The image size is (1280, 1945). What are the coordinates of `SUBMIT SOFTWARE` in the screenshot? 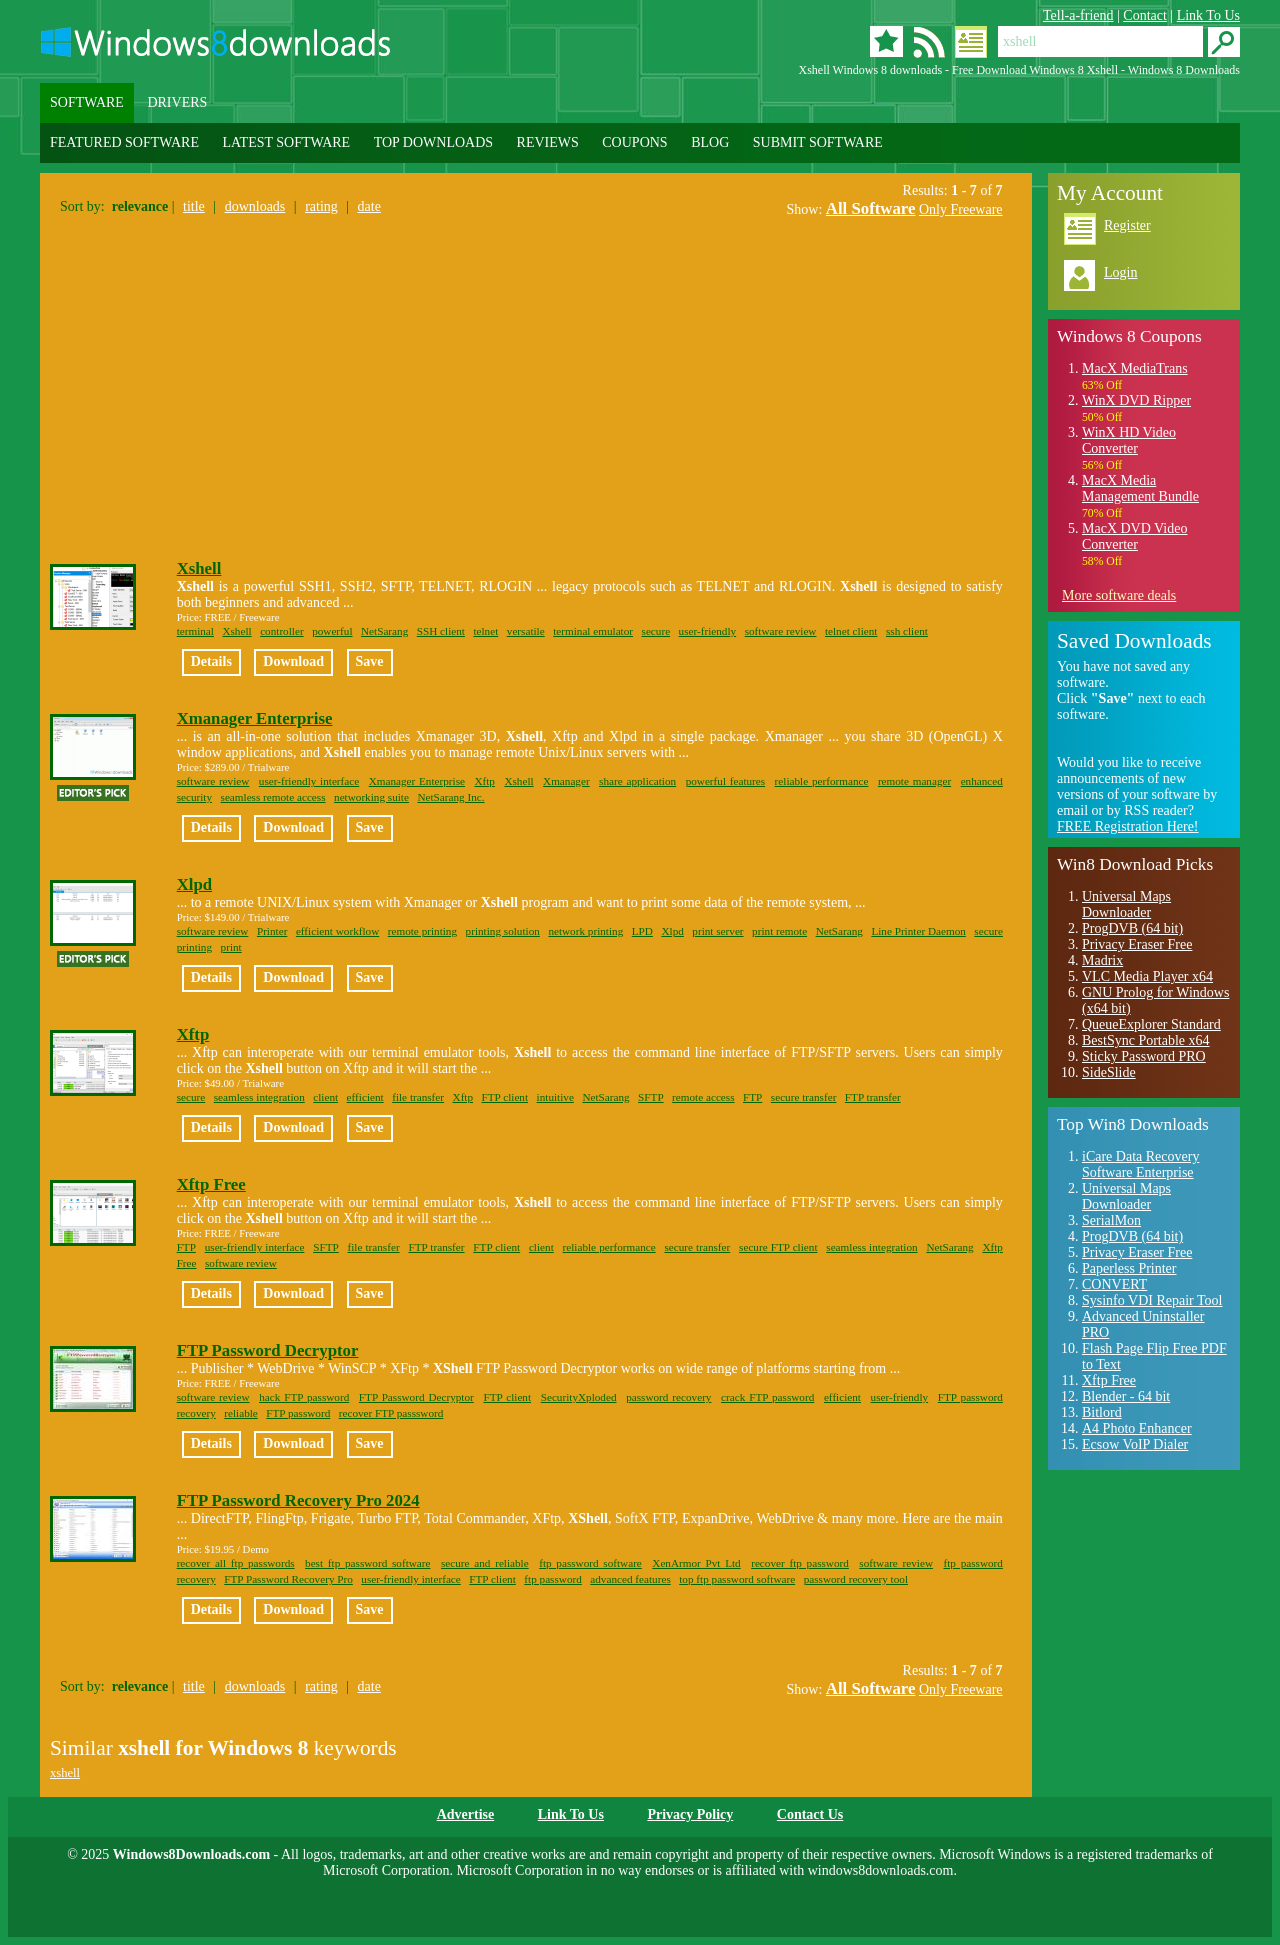 It's located at (818, 142).